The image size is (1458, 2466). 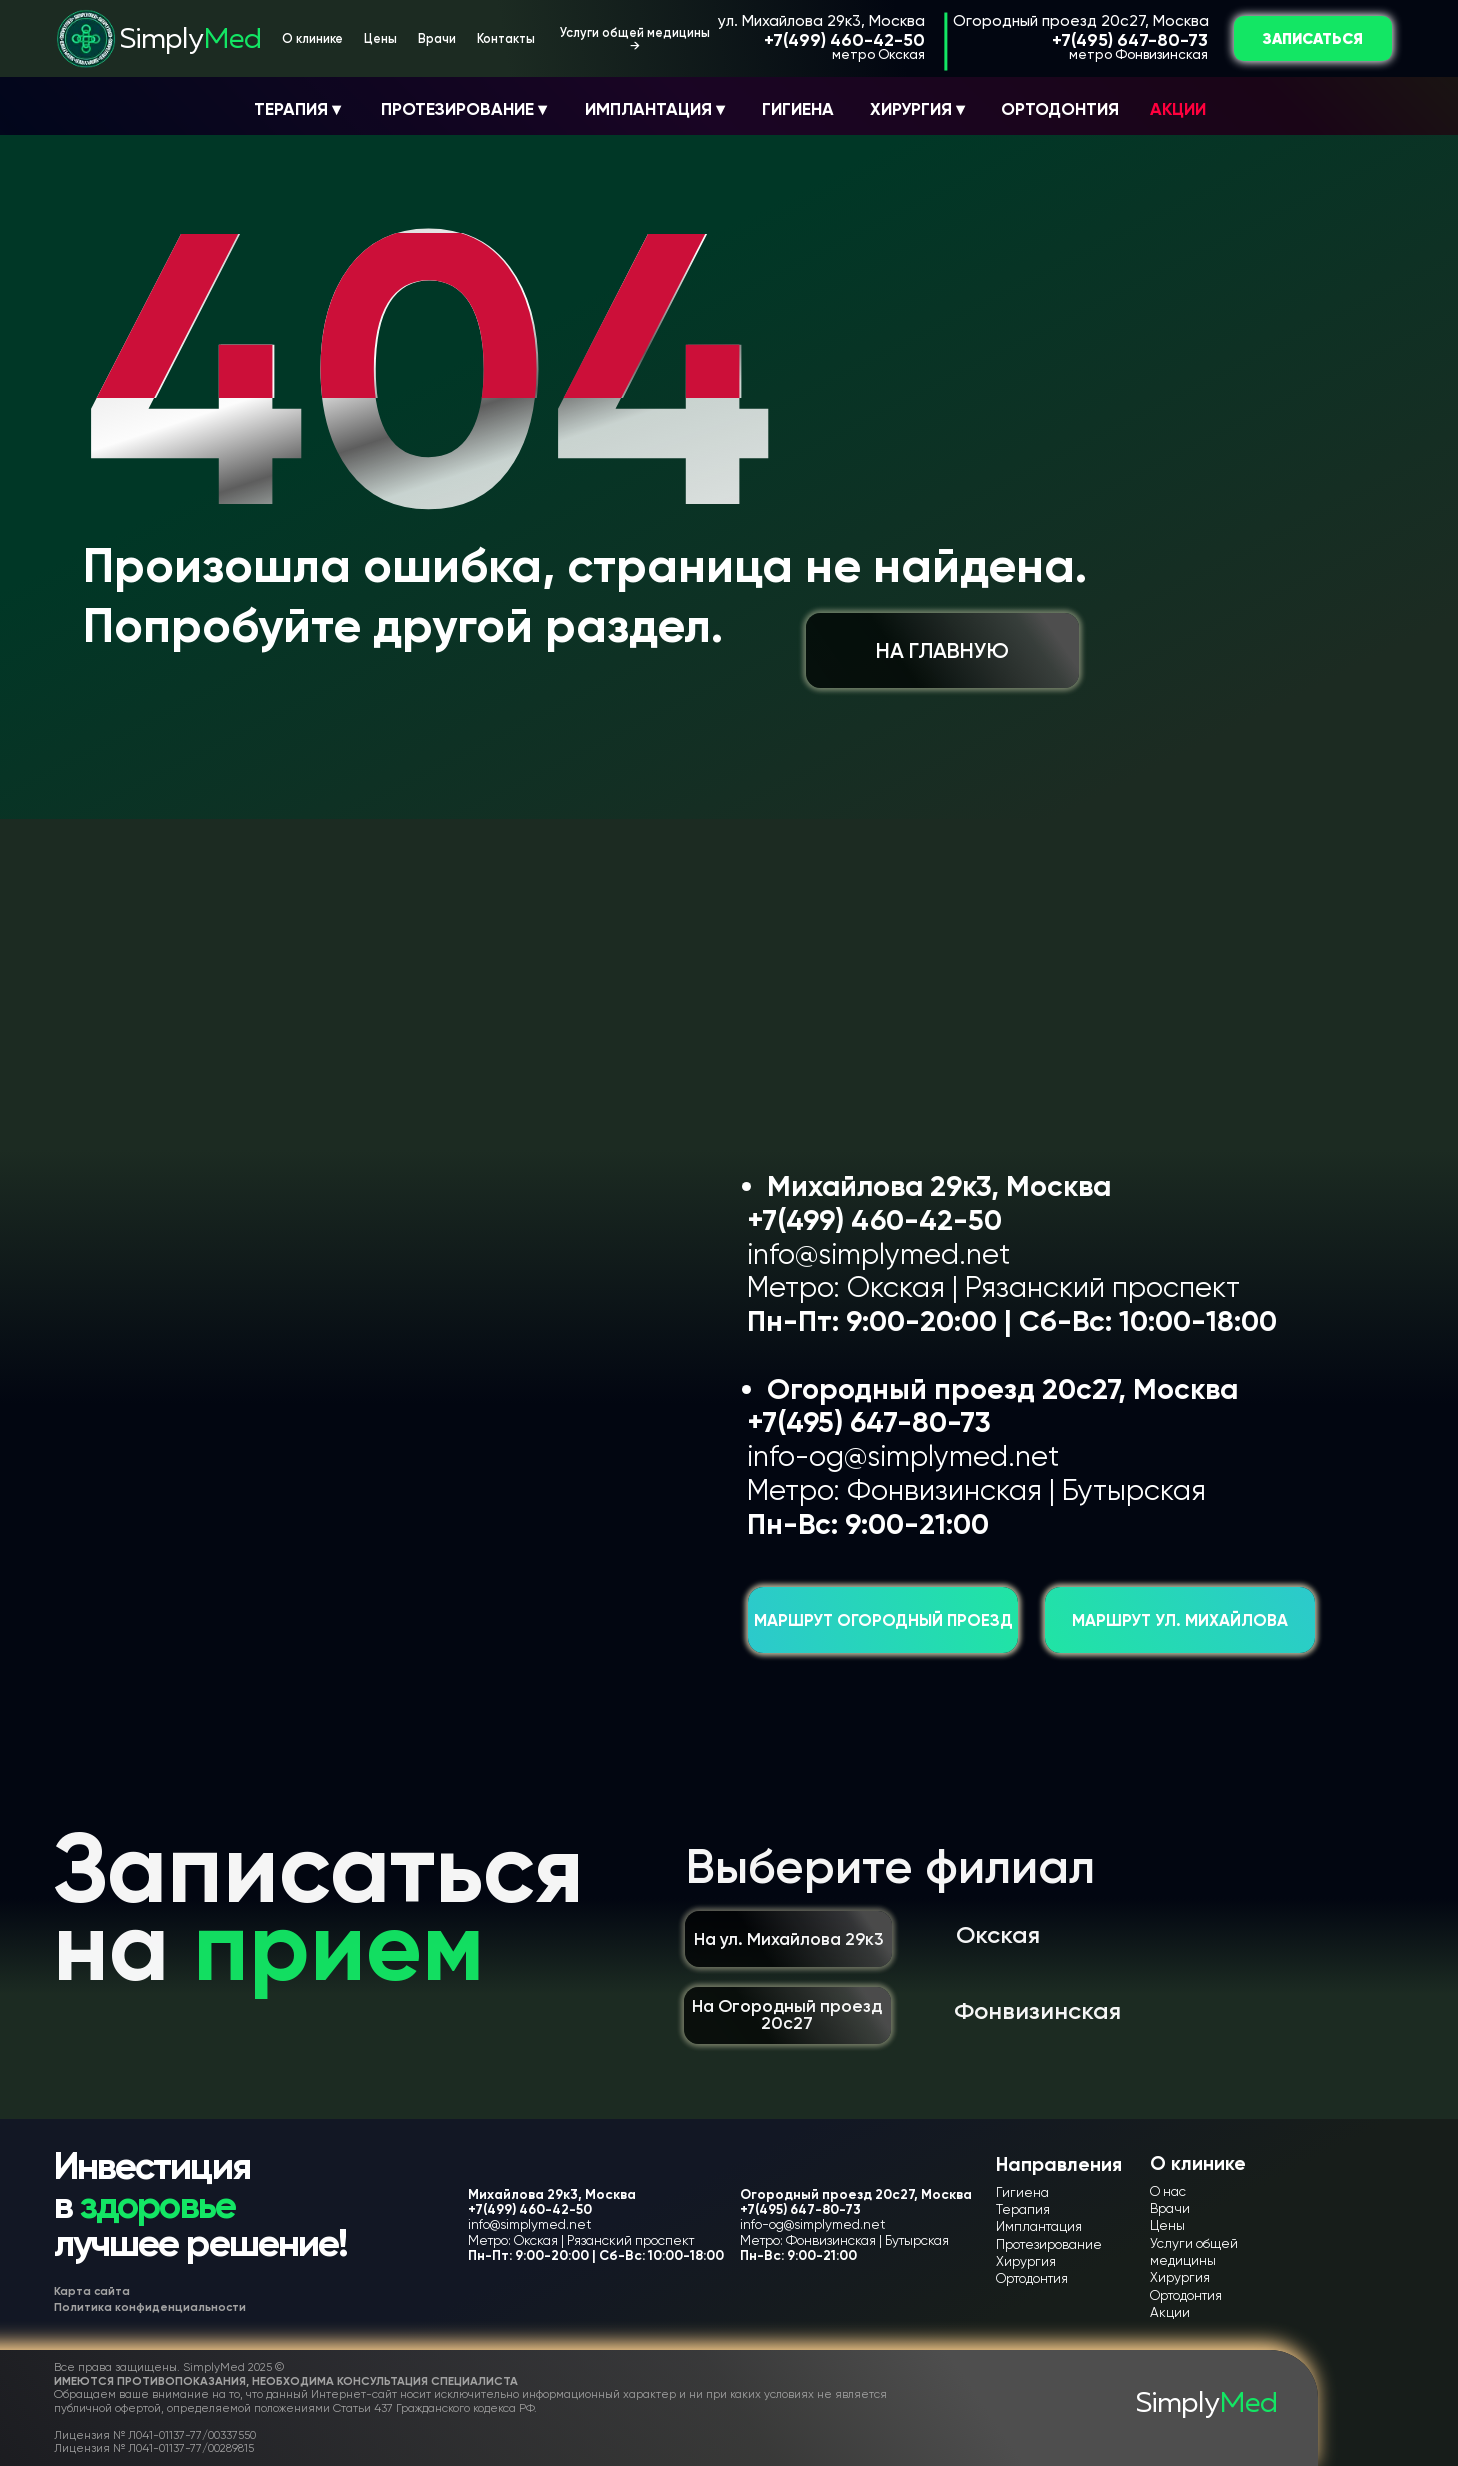 What do you see at coordinates (787, 2014) in the screenshot?
I see `На Огородный проезд 20с27 [button]` at bounding box center [787, 2014].